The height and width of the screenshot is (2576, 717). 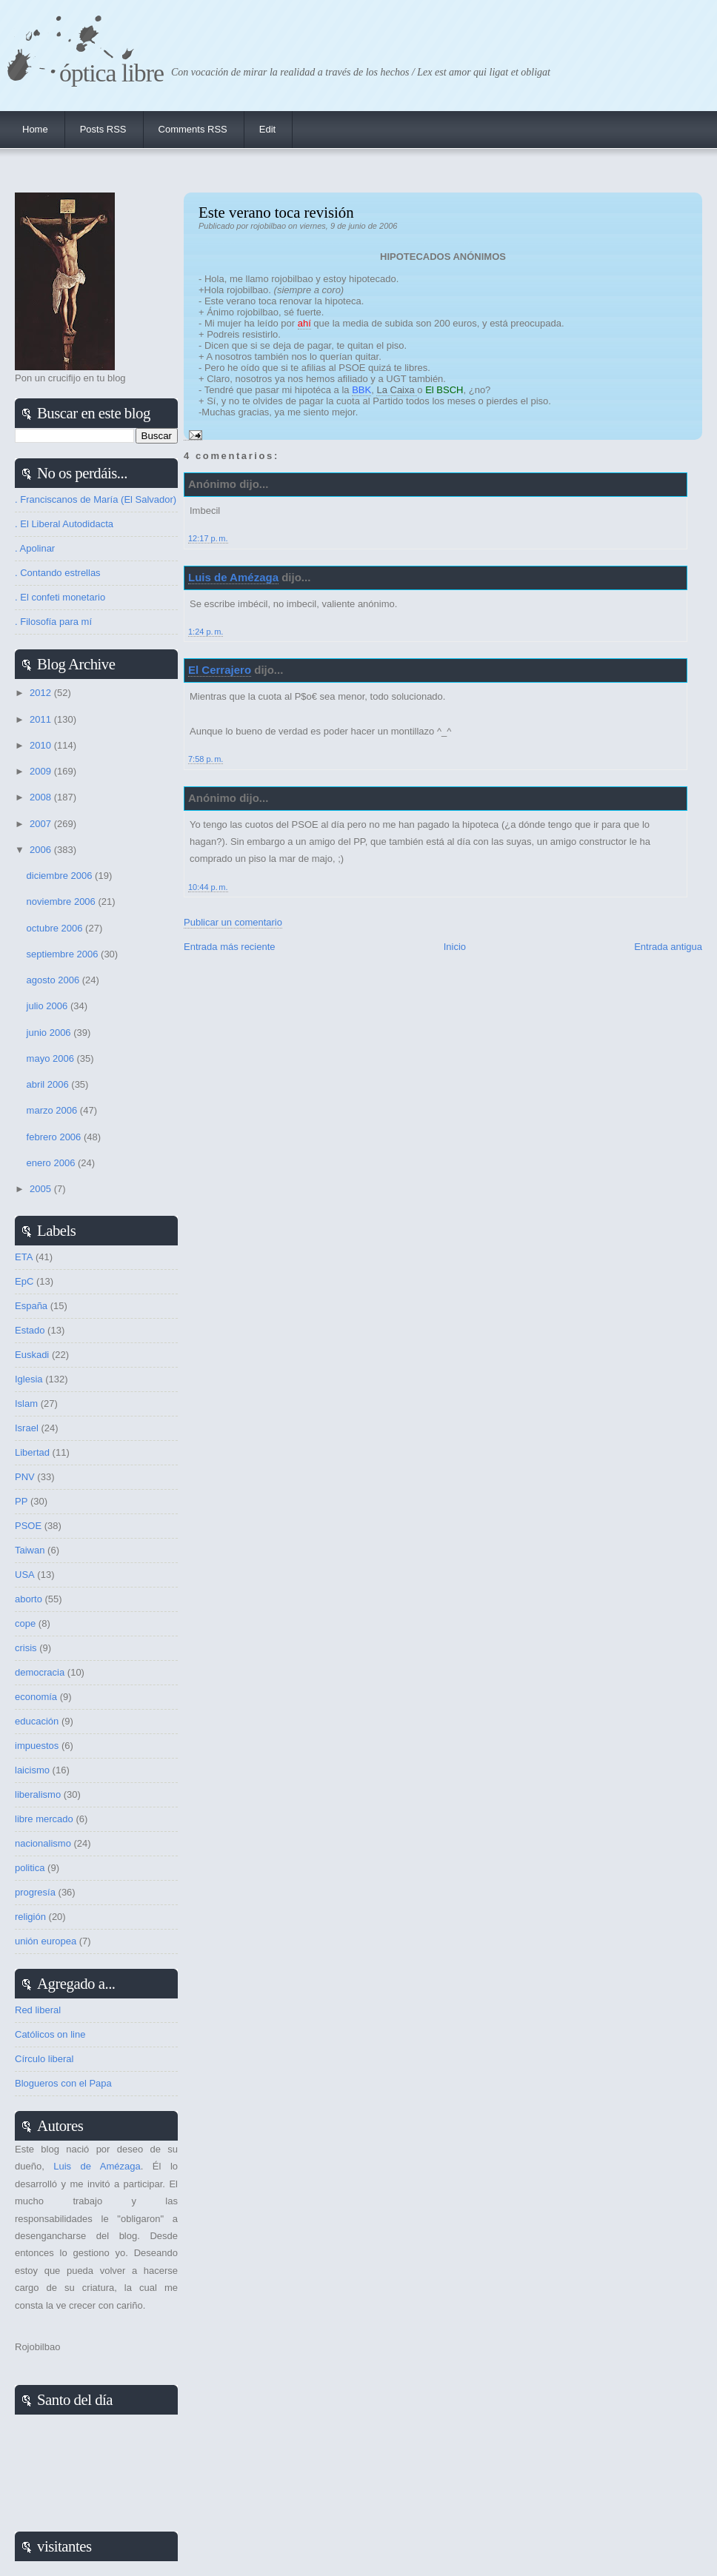 What do you see at coordinates (28, 1525) in the screenshot?
I see `PSOE` at bounding box center [28, 1525].